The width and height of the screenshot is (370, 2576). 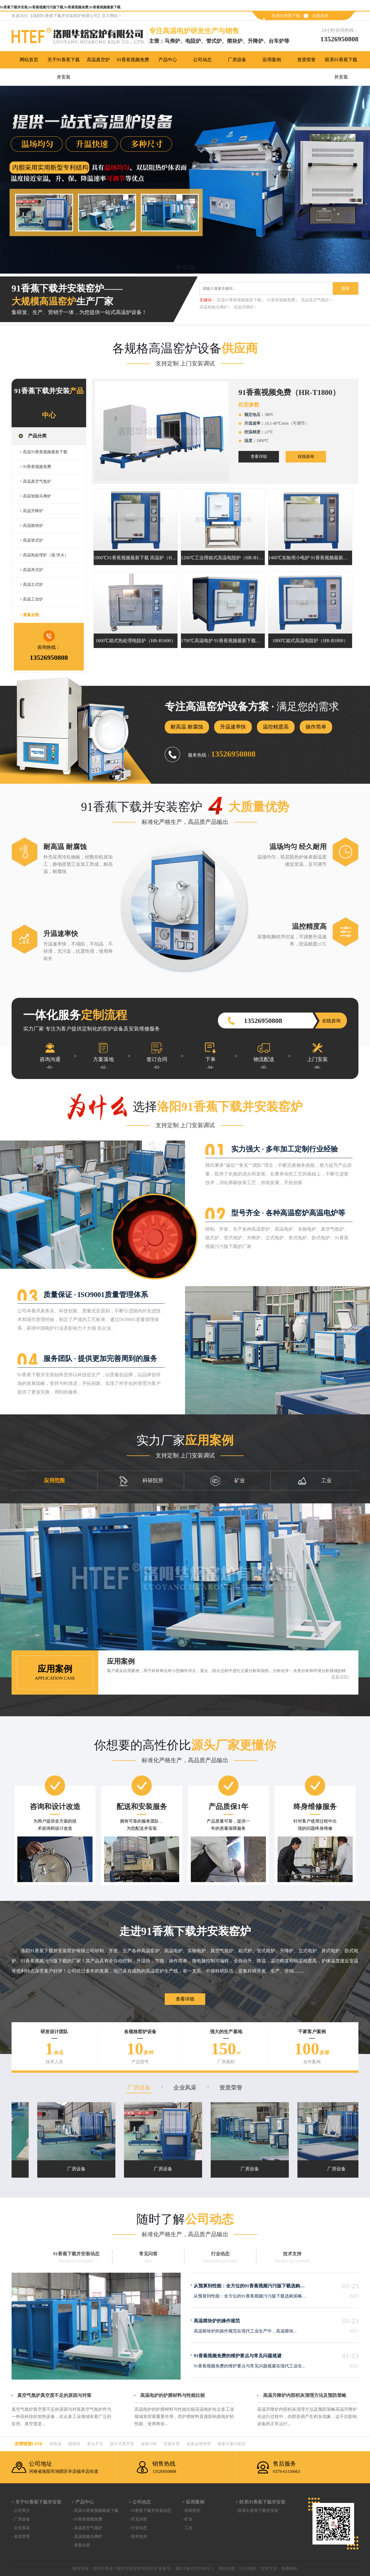 What do you see at coordinates (259, 456) in the screenshot?
I see `查看详细` at bounding box center [259, 456].